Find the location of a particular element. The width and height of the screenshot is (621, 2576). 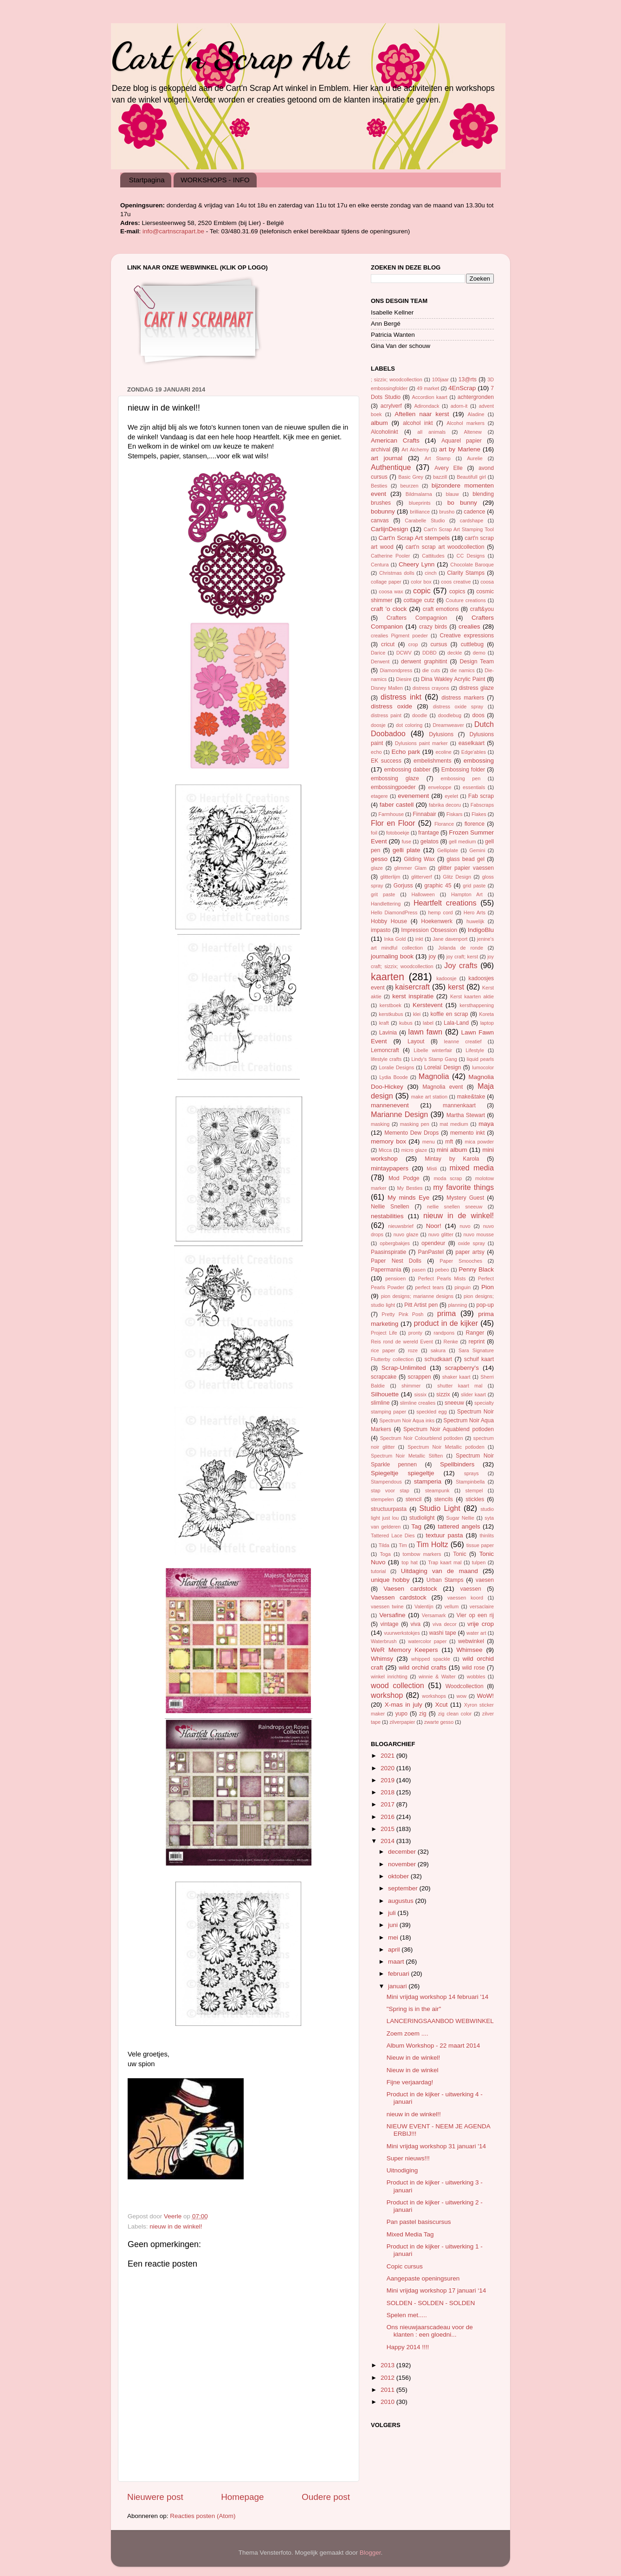

Embossing folder is located at coordinates (463, 769).